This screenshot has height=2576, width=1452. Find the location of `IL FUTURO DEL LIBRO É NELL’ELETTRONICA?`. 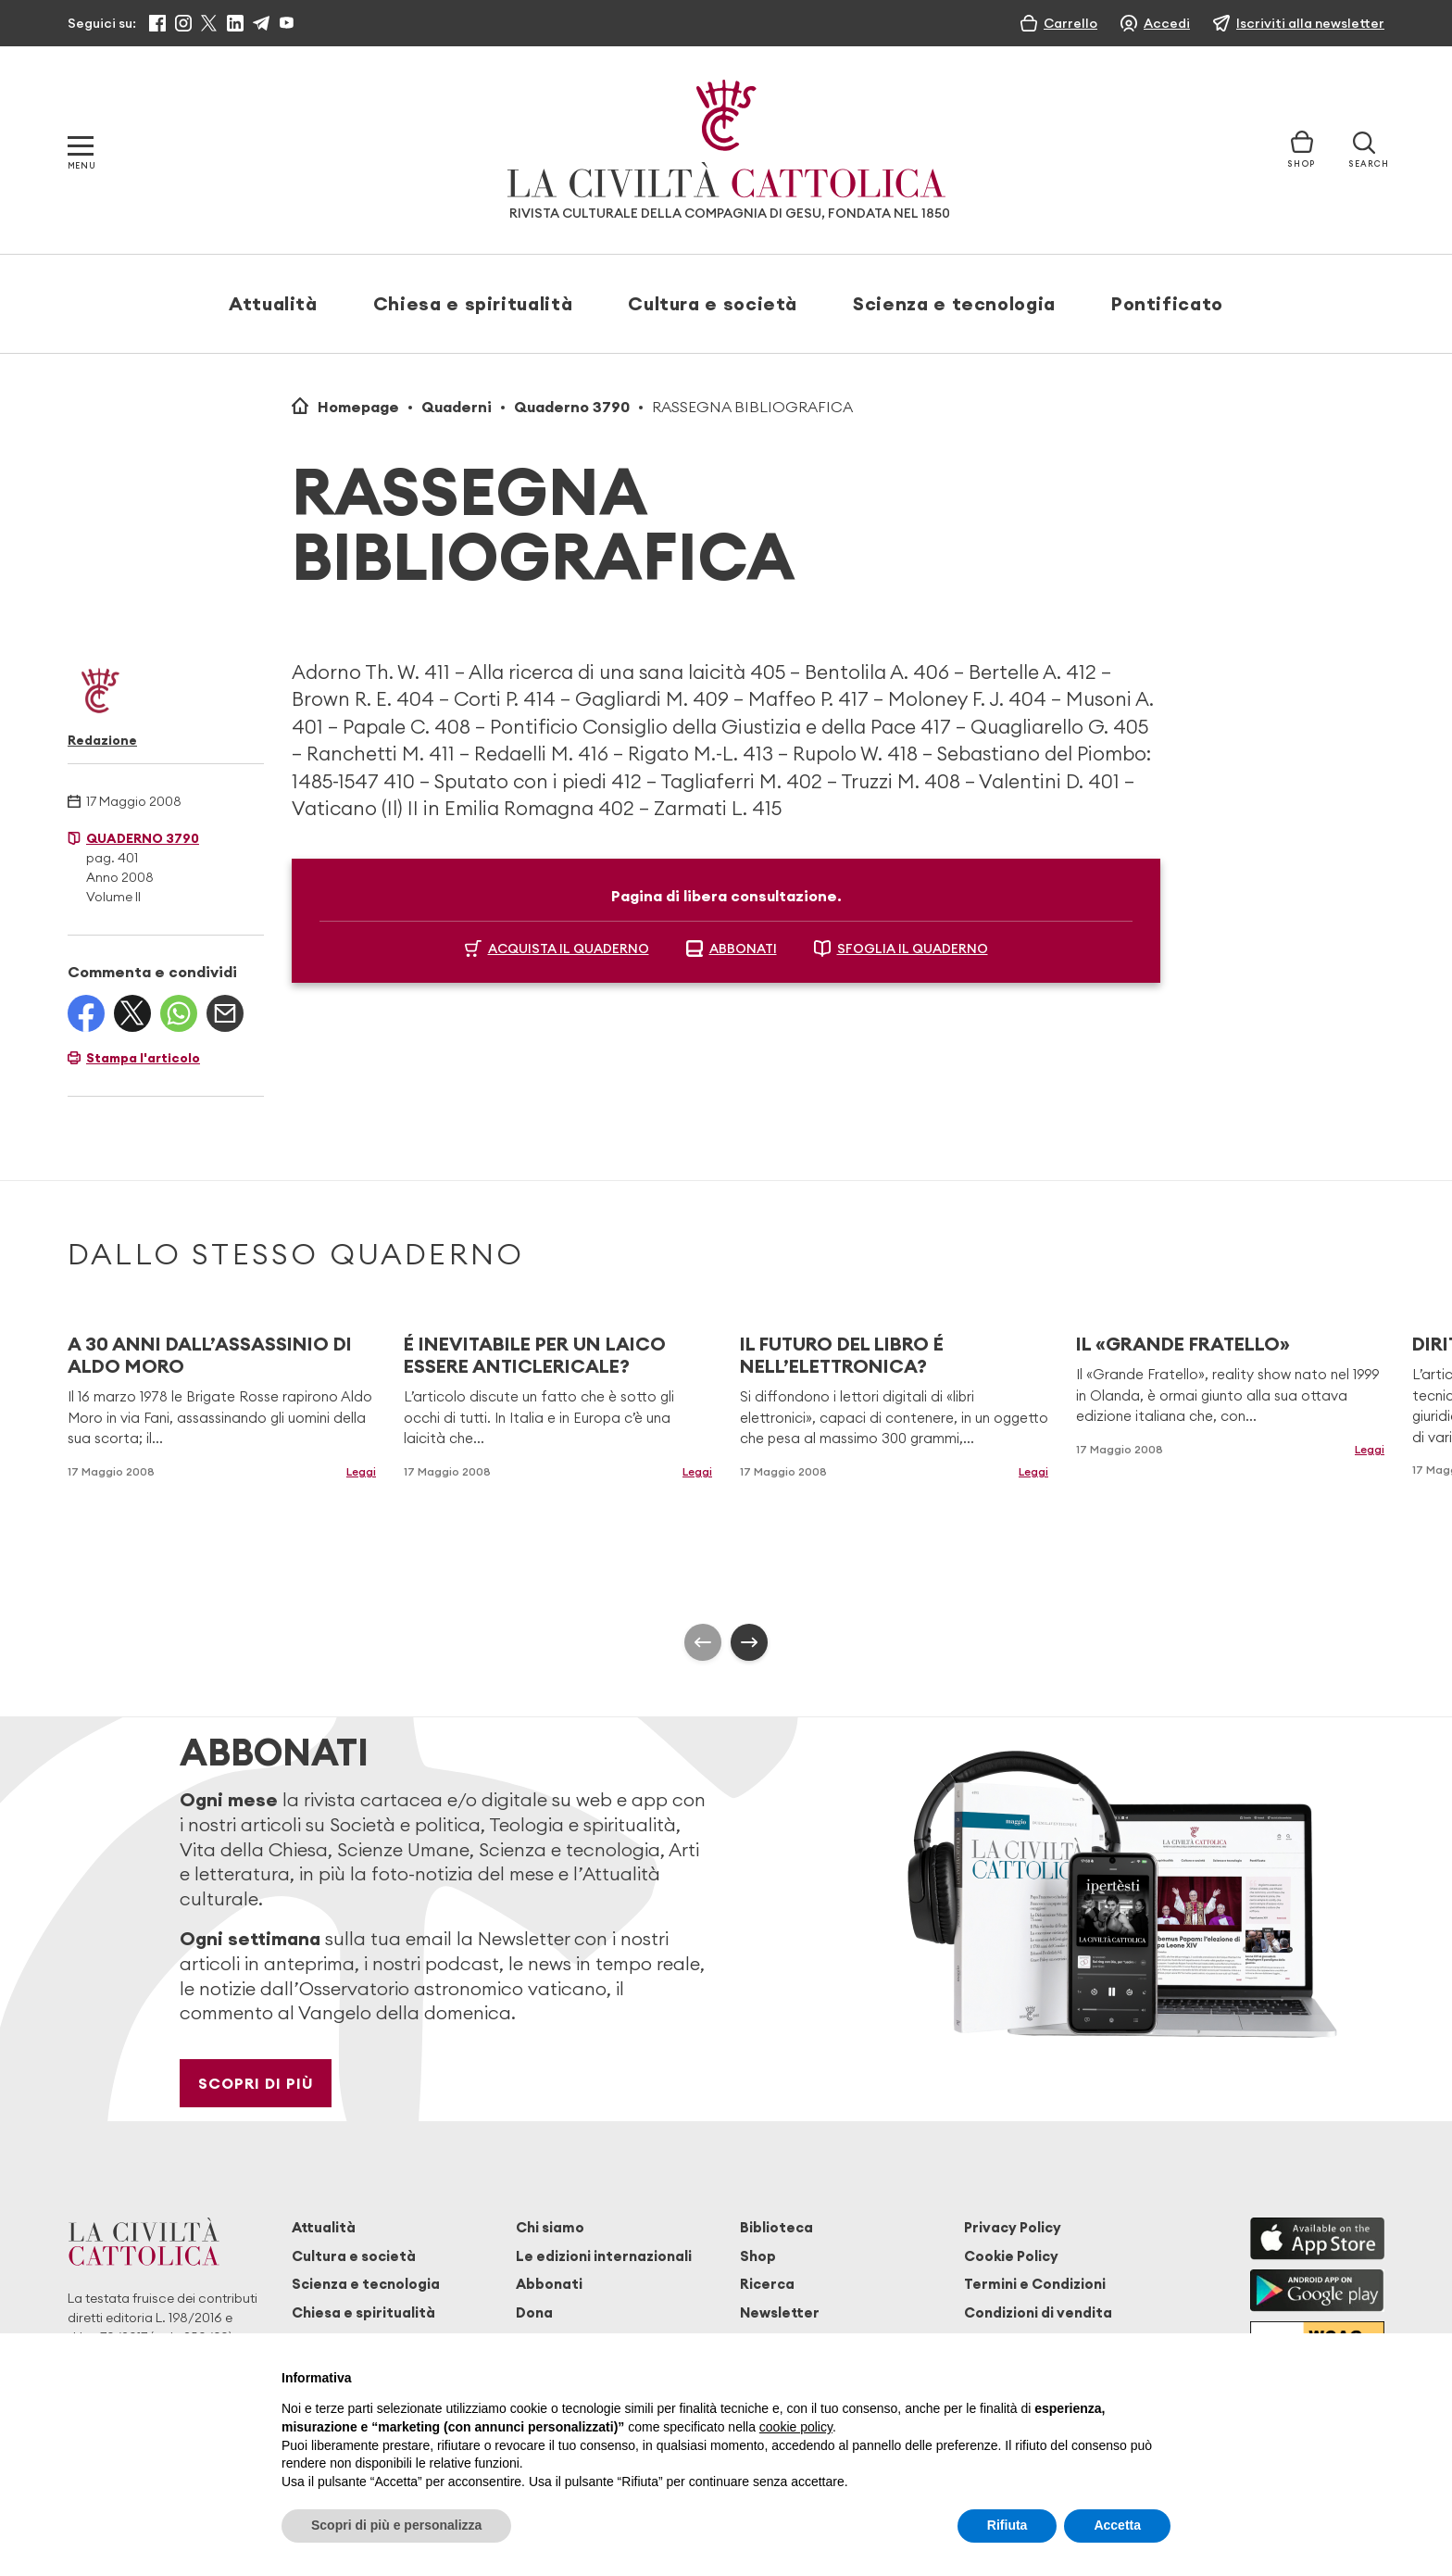

IL FUTURO DEL LIBRO É NELL’ELETTRONICA? is located at coordinates (842, 1354).